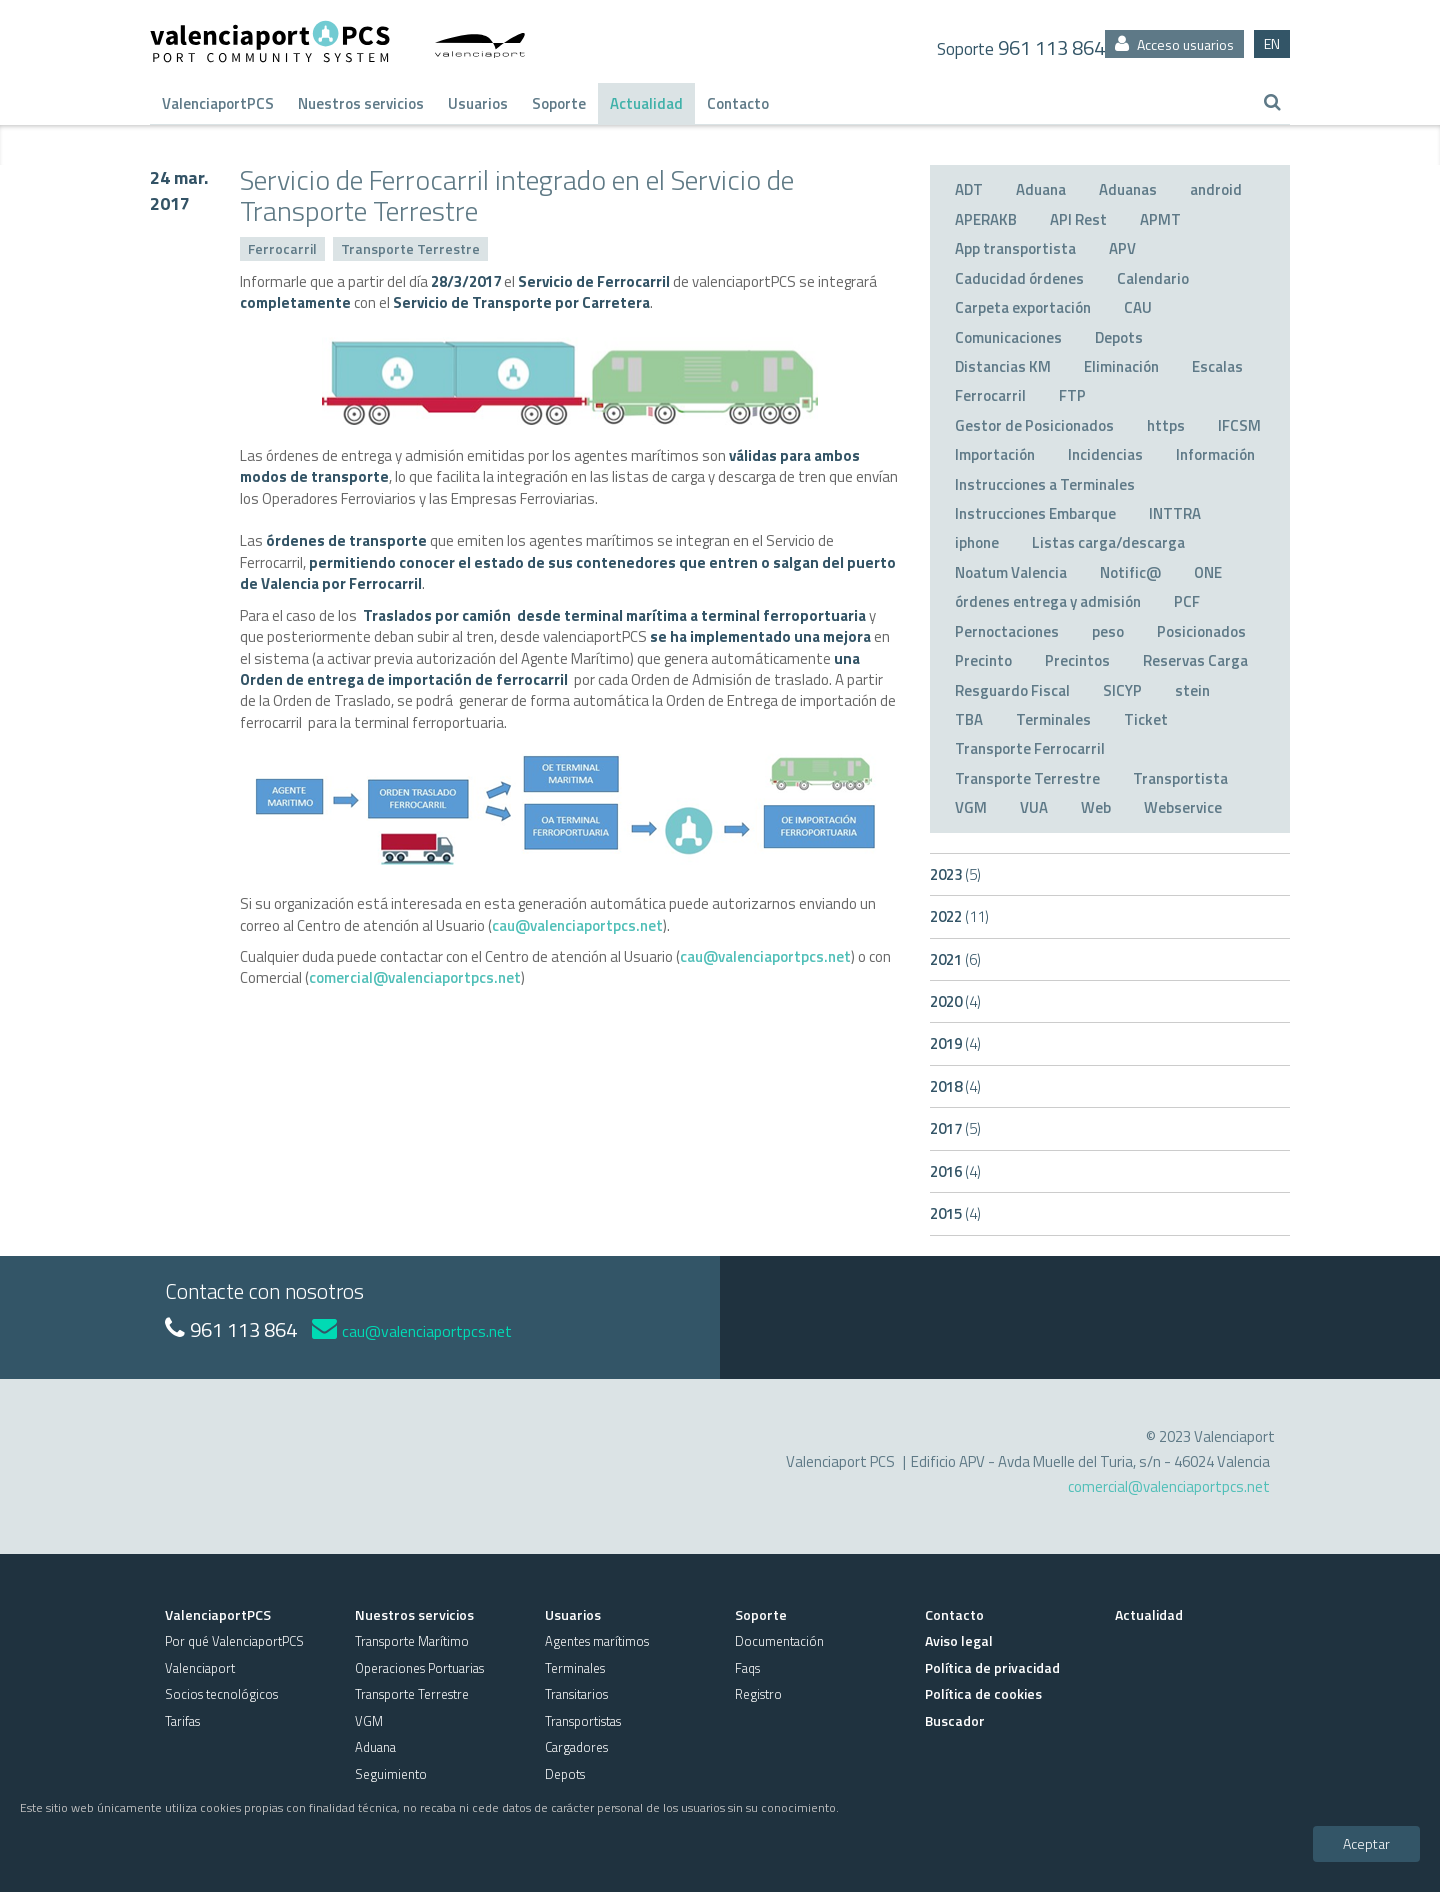 The image size is (1440, 1892). I want to click on Aviso legal, so click(959, 1640).